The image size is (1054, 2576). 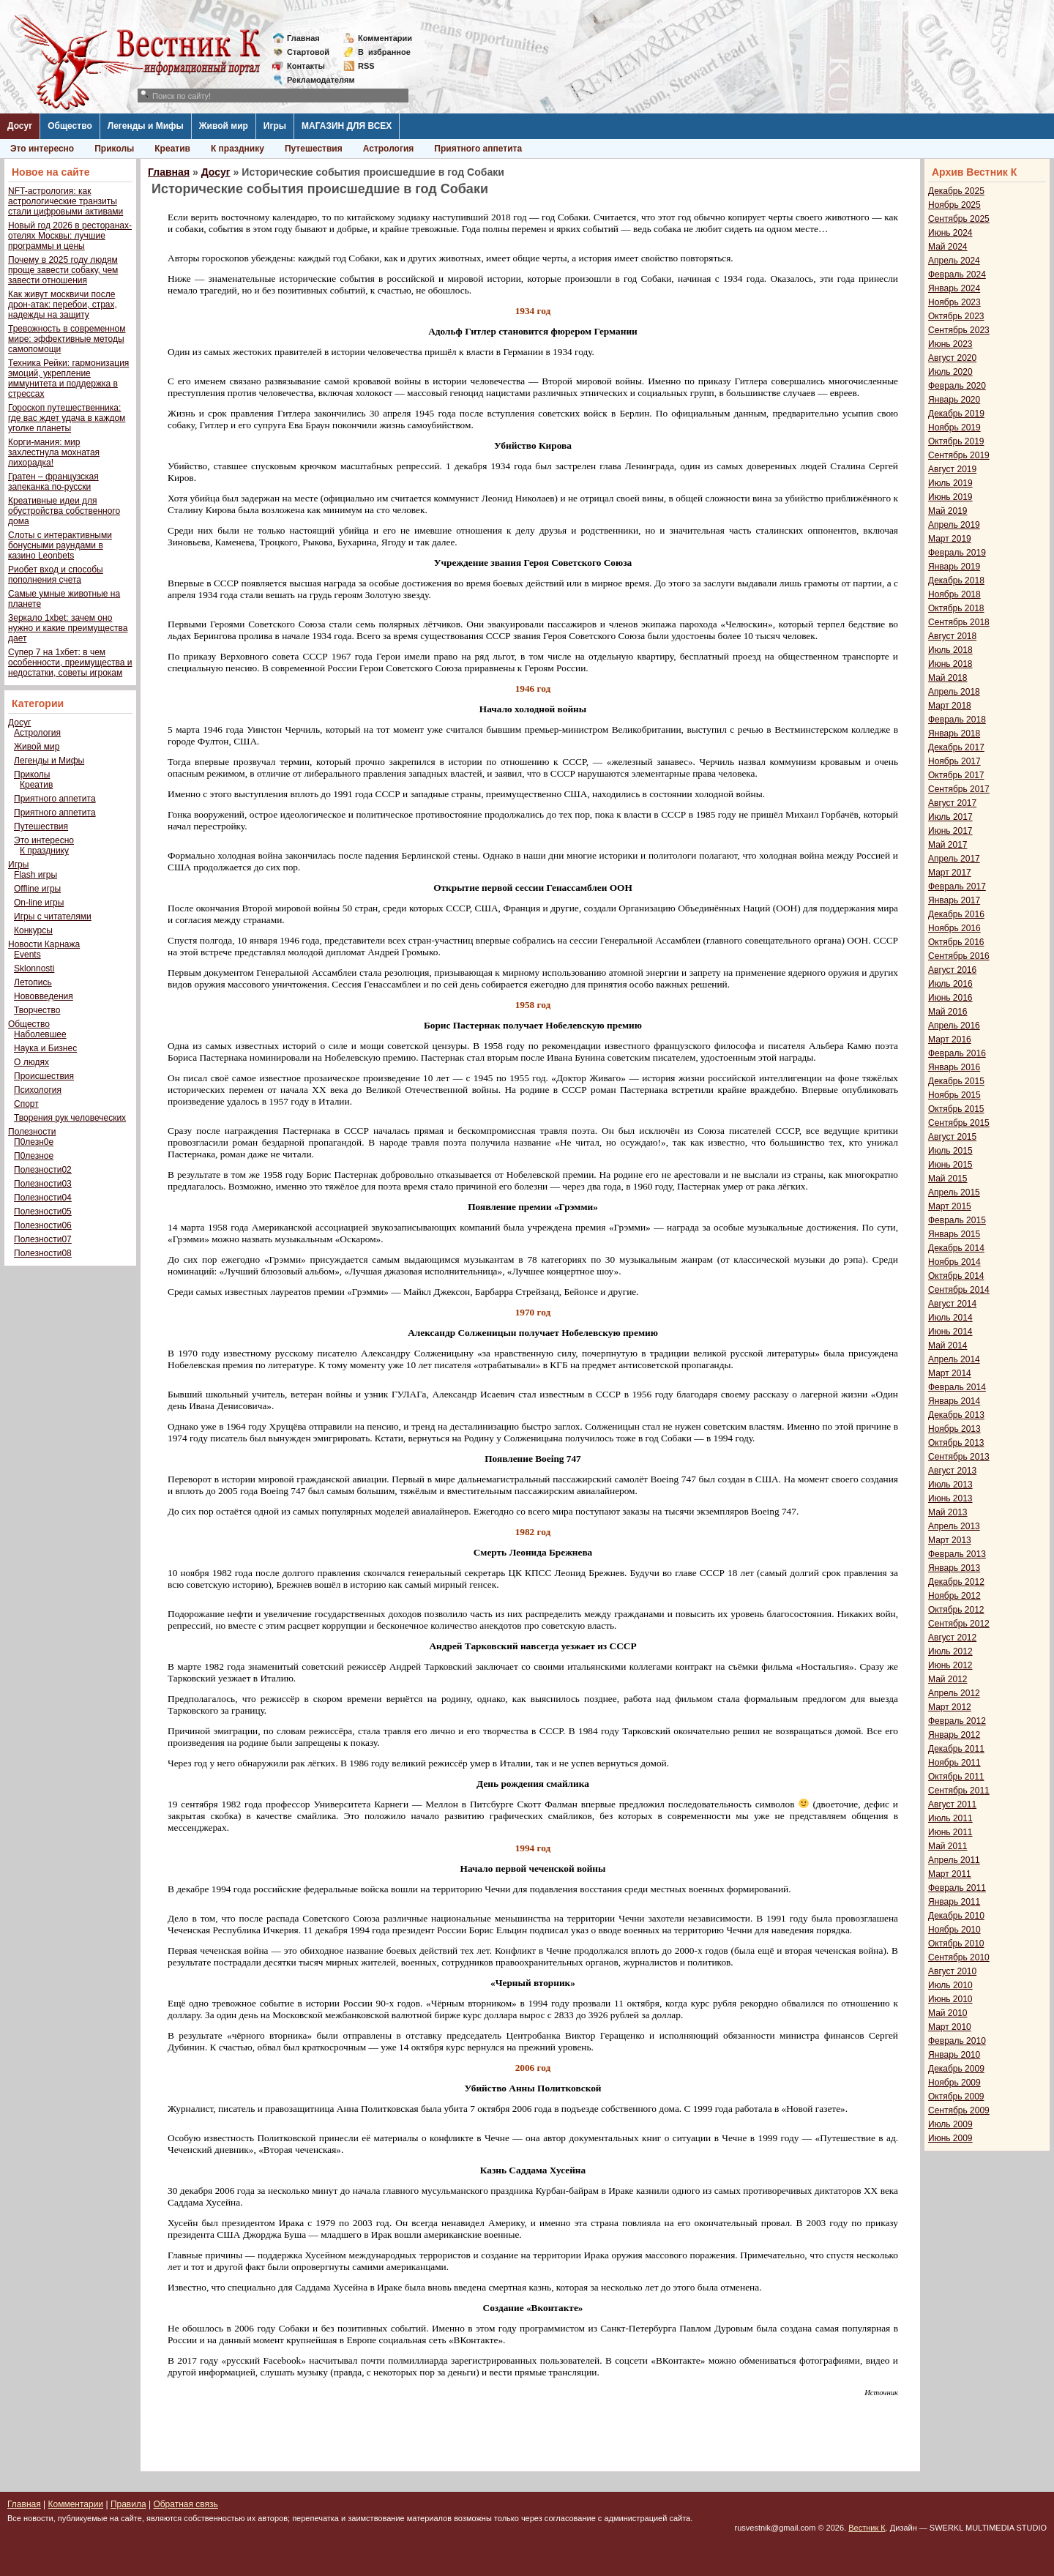 What do you see at coordinates (957, 1554) in the screenshot?
I see `Февраль 2013` at bounding box center [957, 1554].